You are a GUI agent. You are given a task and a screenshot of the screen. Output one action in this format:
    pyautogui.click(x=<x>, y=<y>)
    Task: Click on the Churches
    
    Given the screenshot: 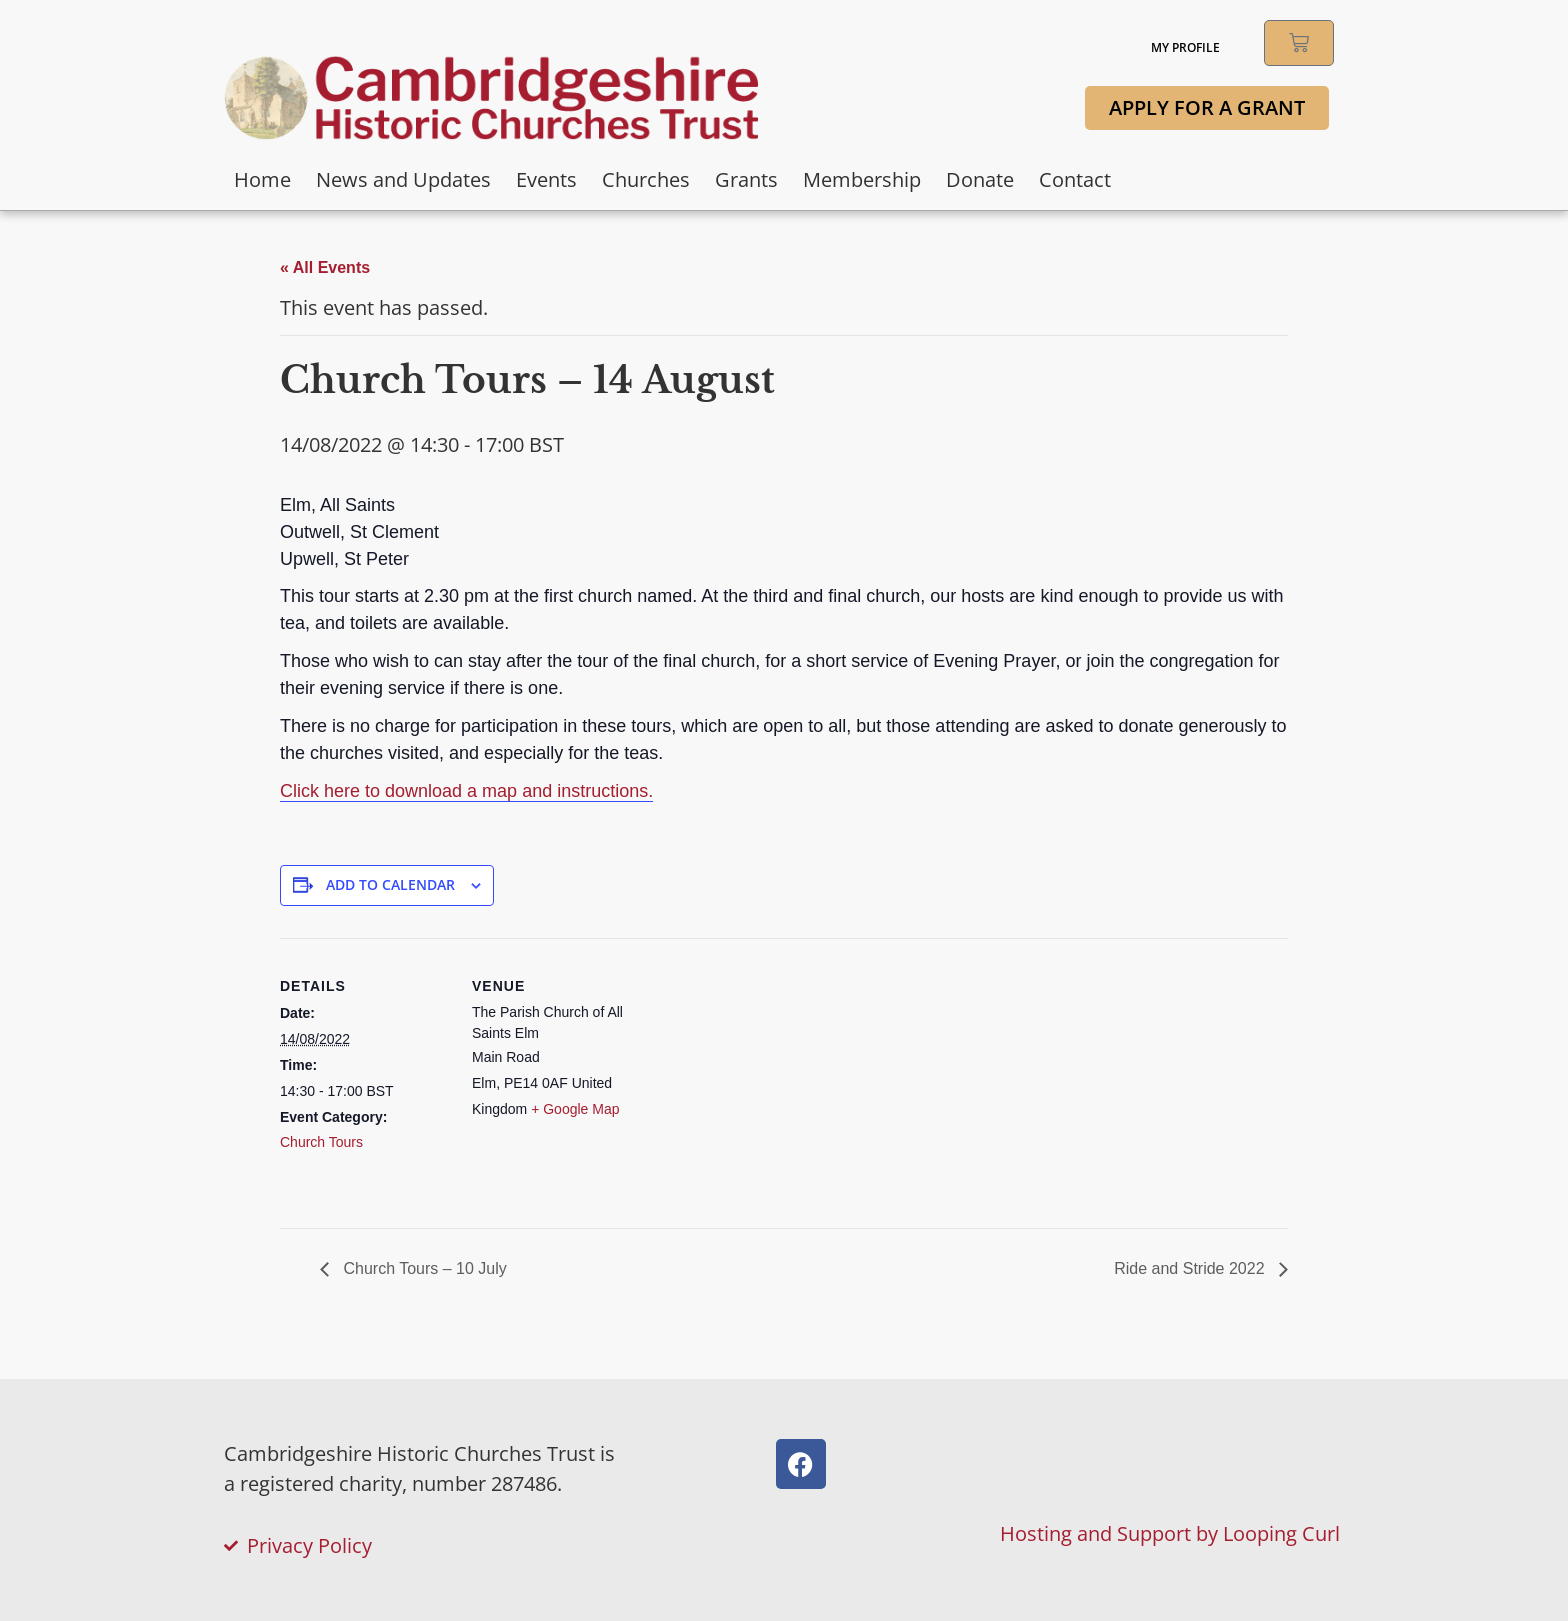 What is the action you would take?
    pyautogui.click(x=646, y=179)
    